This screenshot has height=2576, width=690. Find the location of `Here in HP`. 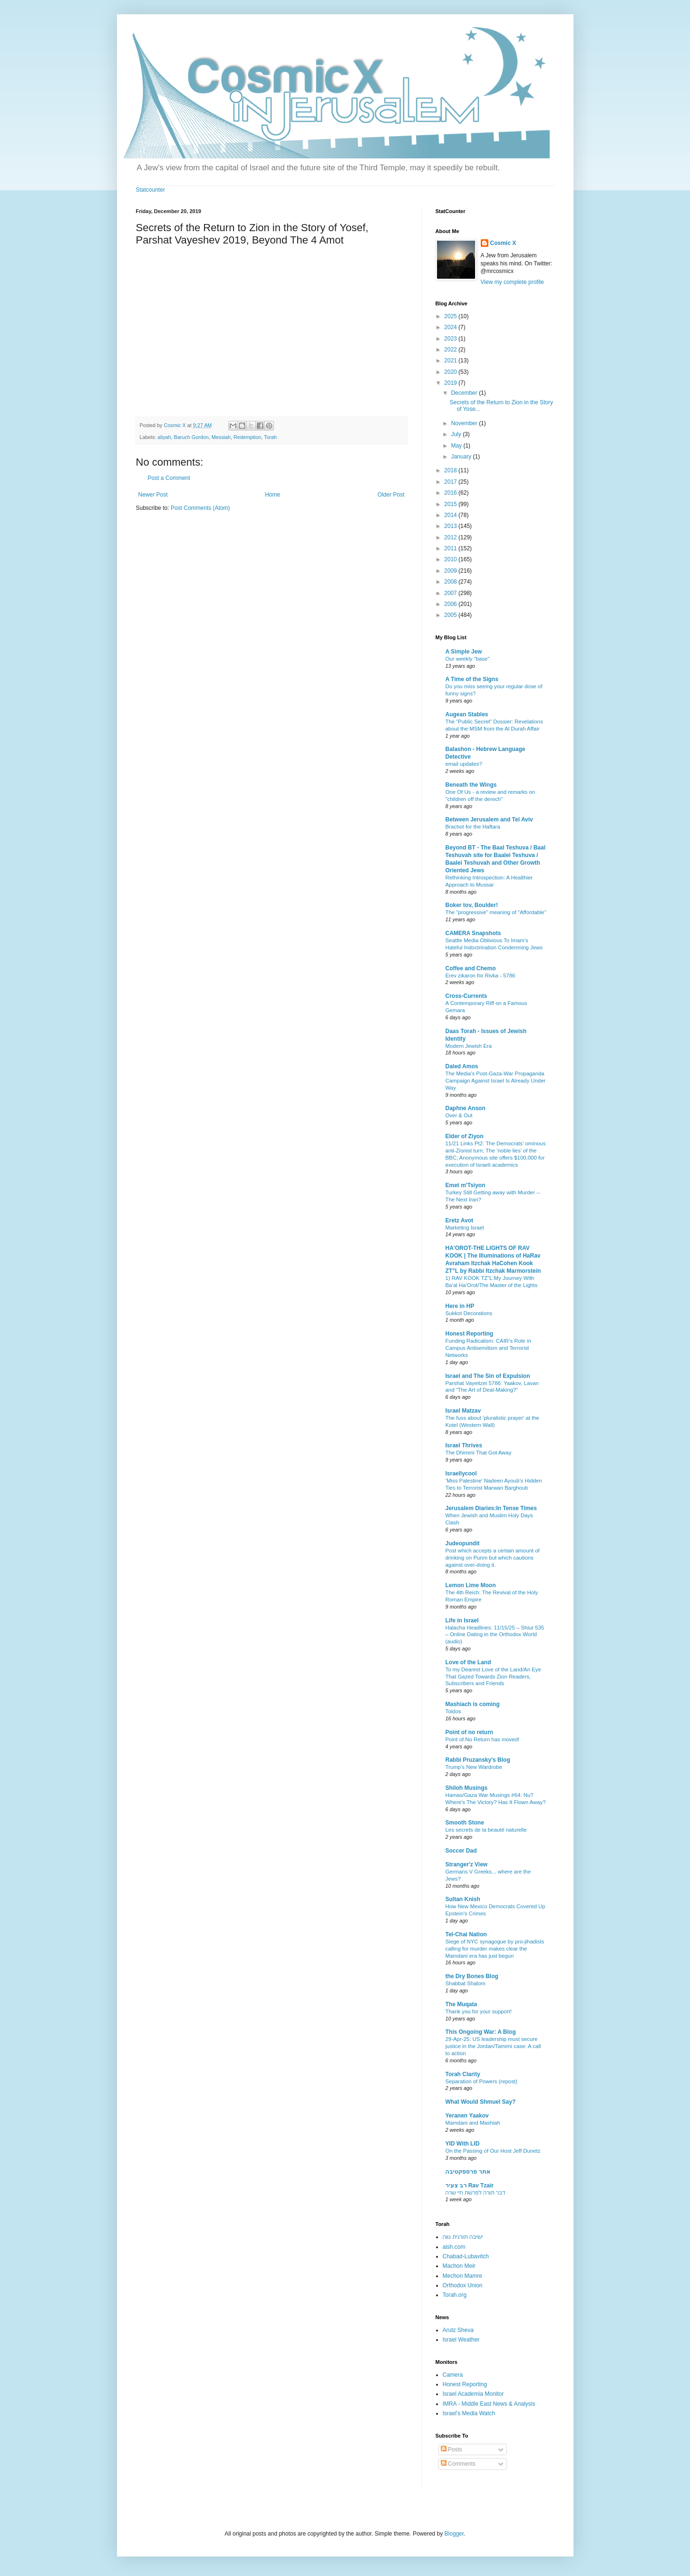

Here in HP is located at coordinates (460, 1306).